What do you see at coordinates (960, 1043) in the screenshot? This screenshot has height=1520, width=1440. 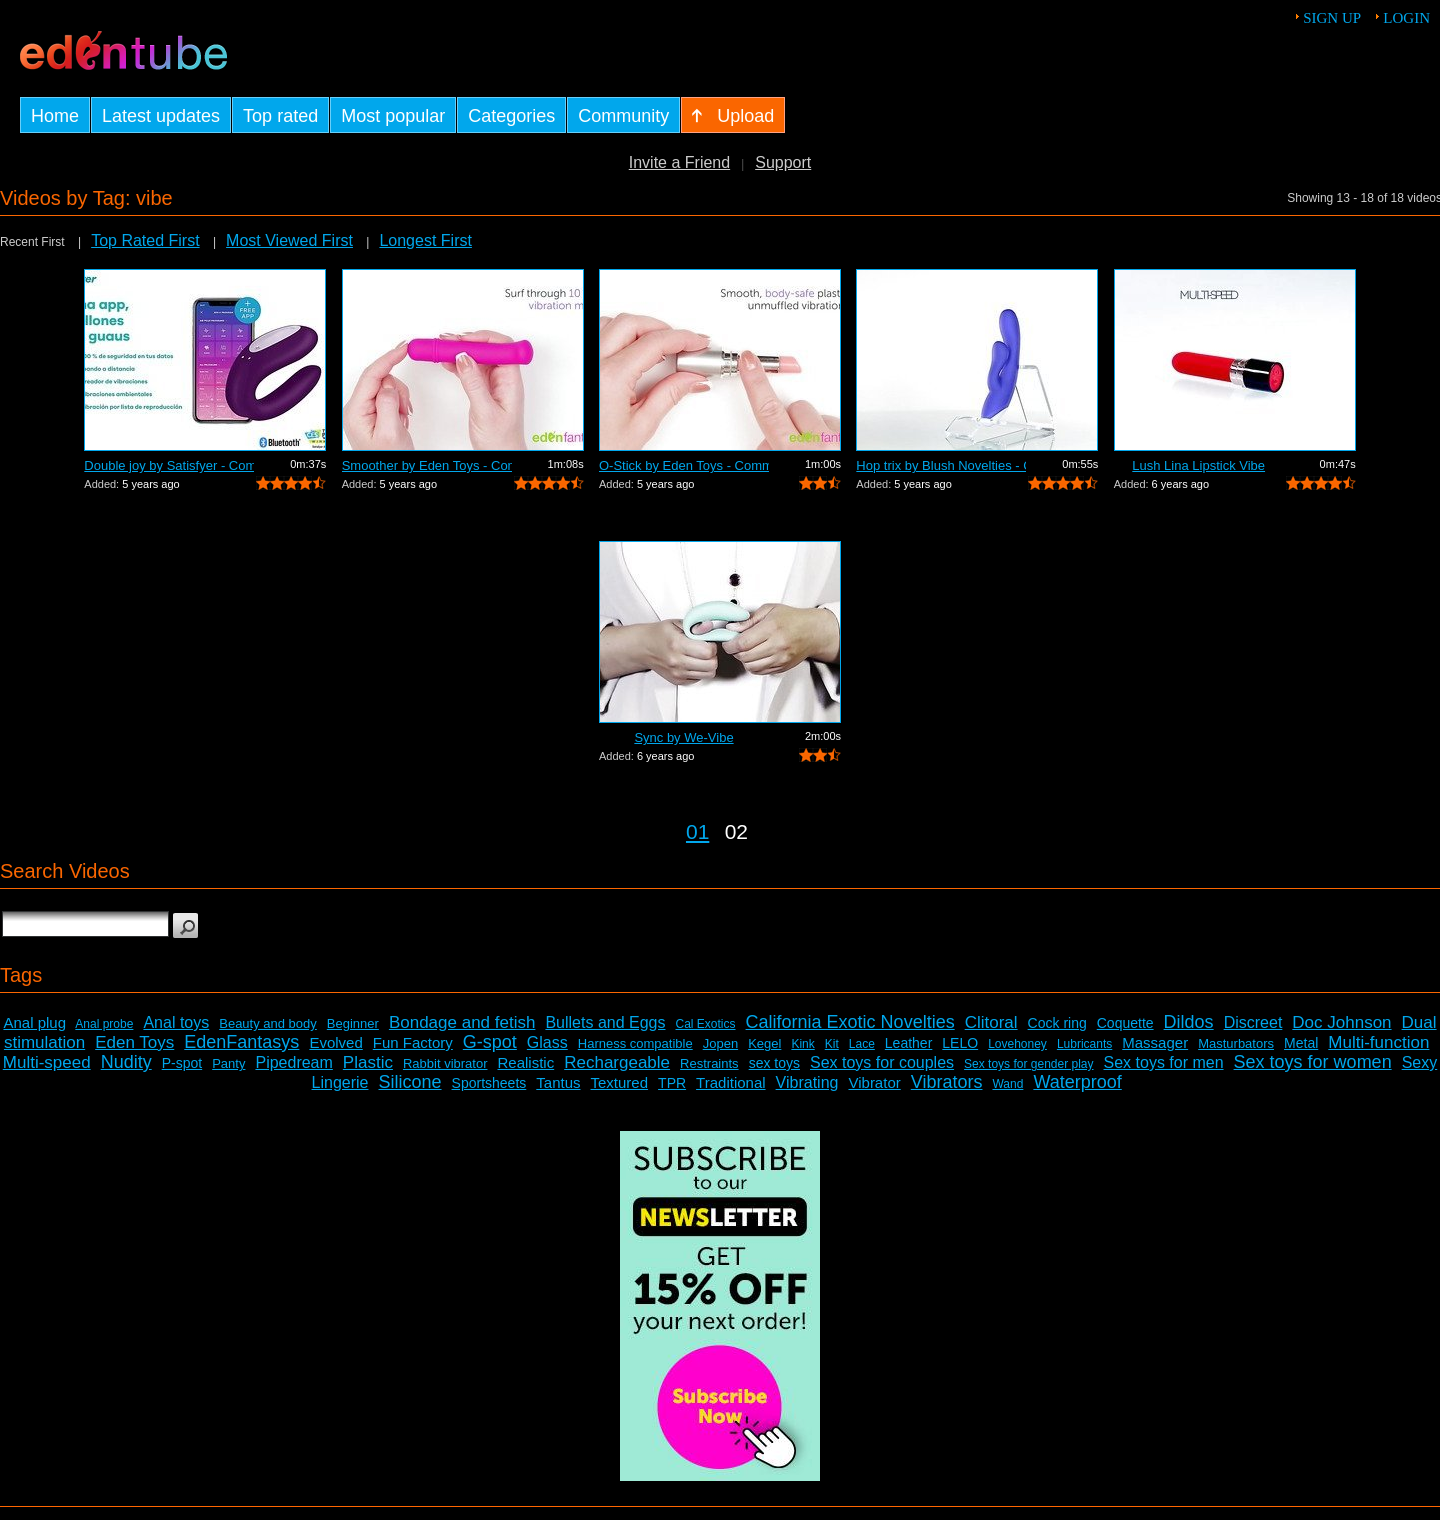 I see `LELO` at bounding box center [960, 1043].